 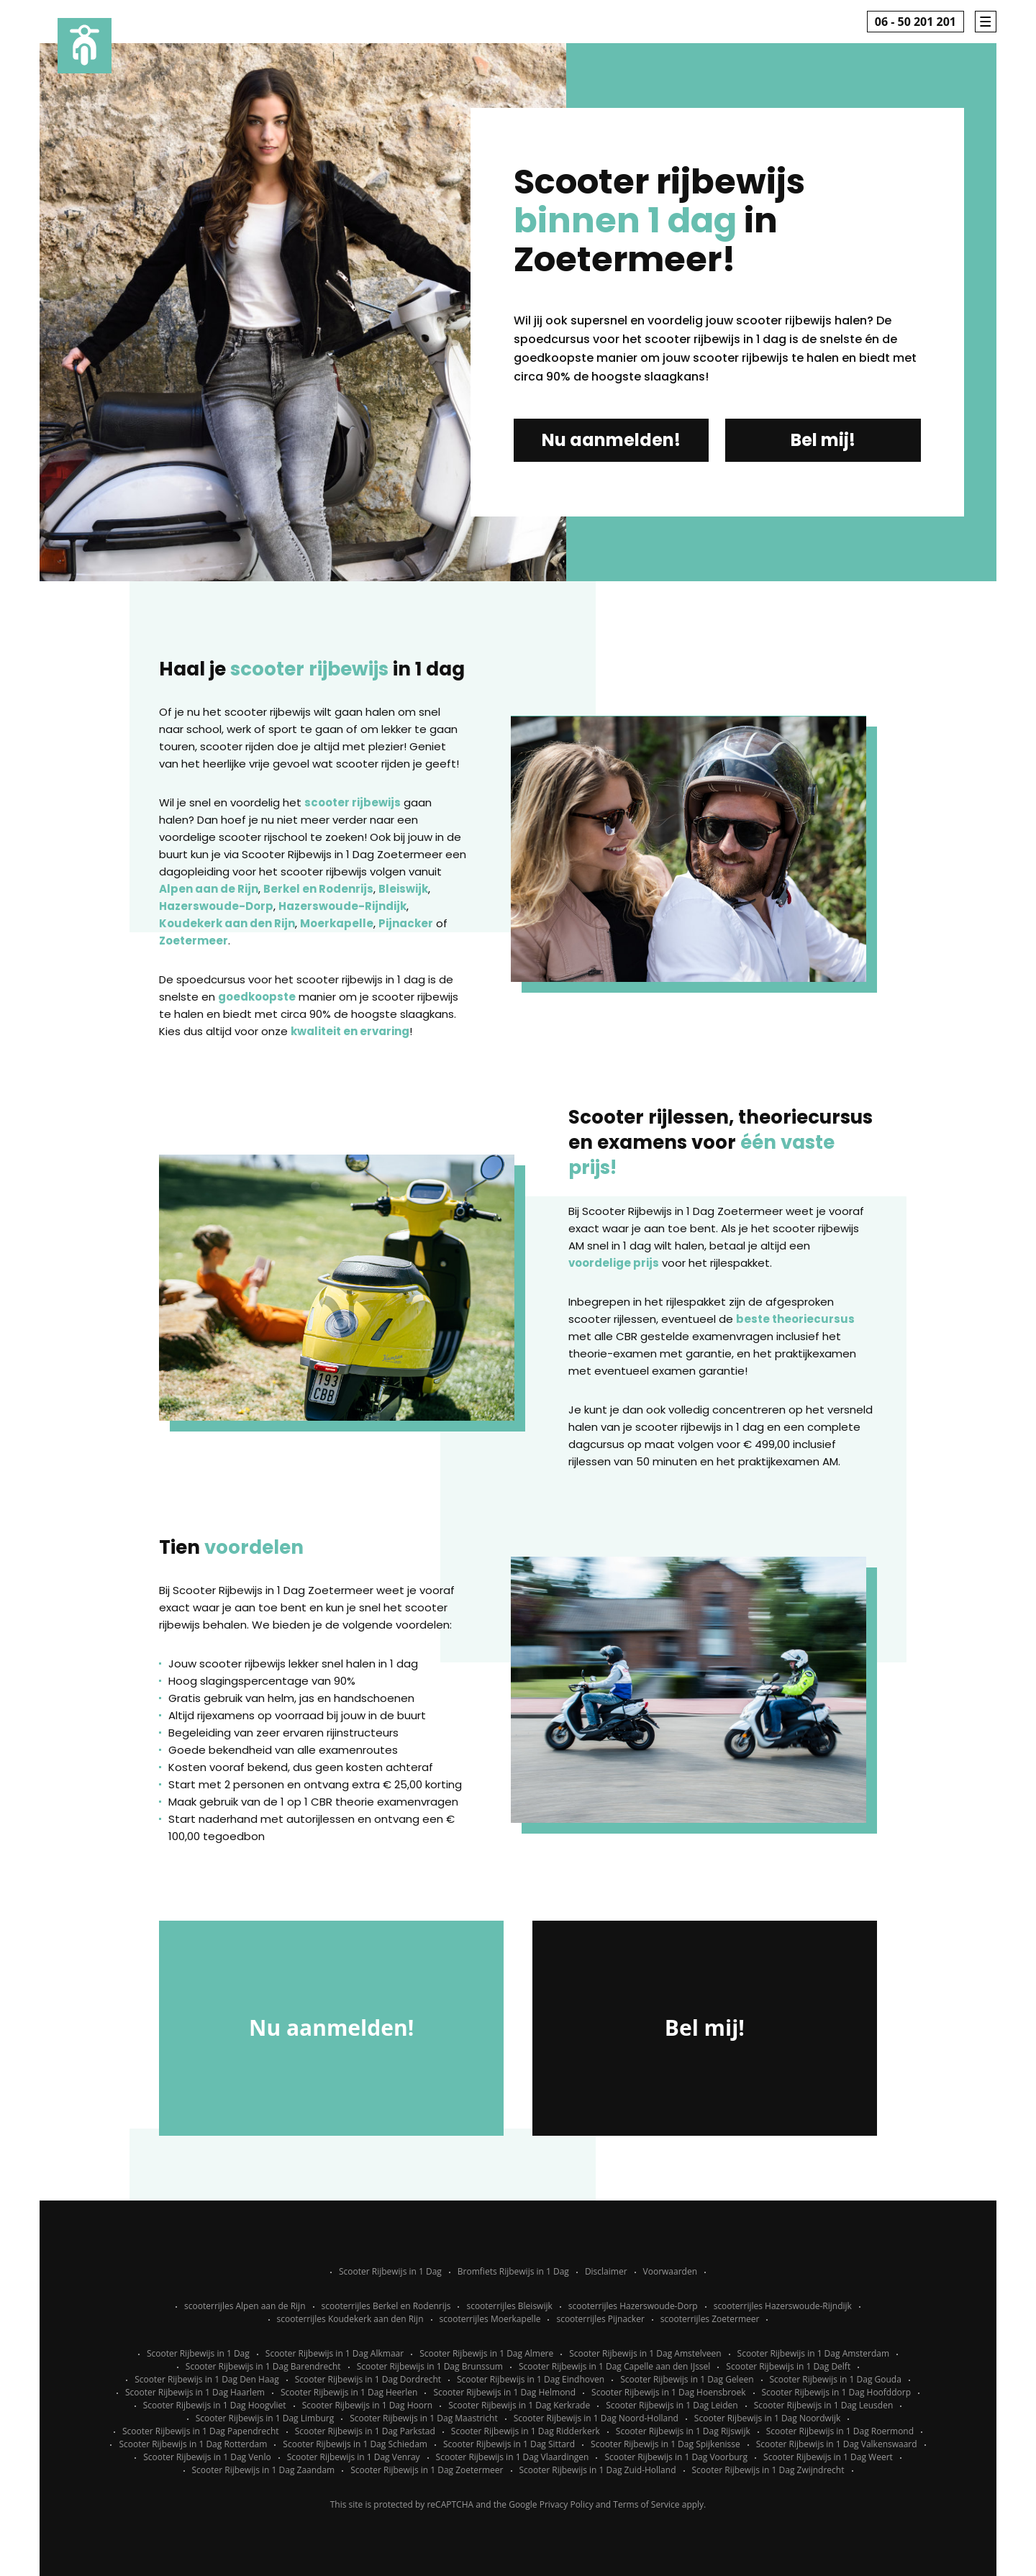 I want to click on Scooter Rijbewijs in 1 Dag Rotterdam, so click(x=193, y=2444).